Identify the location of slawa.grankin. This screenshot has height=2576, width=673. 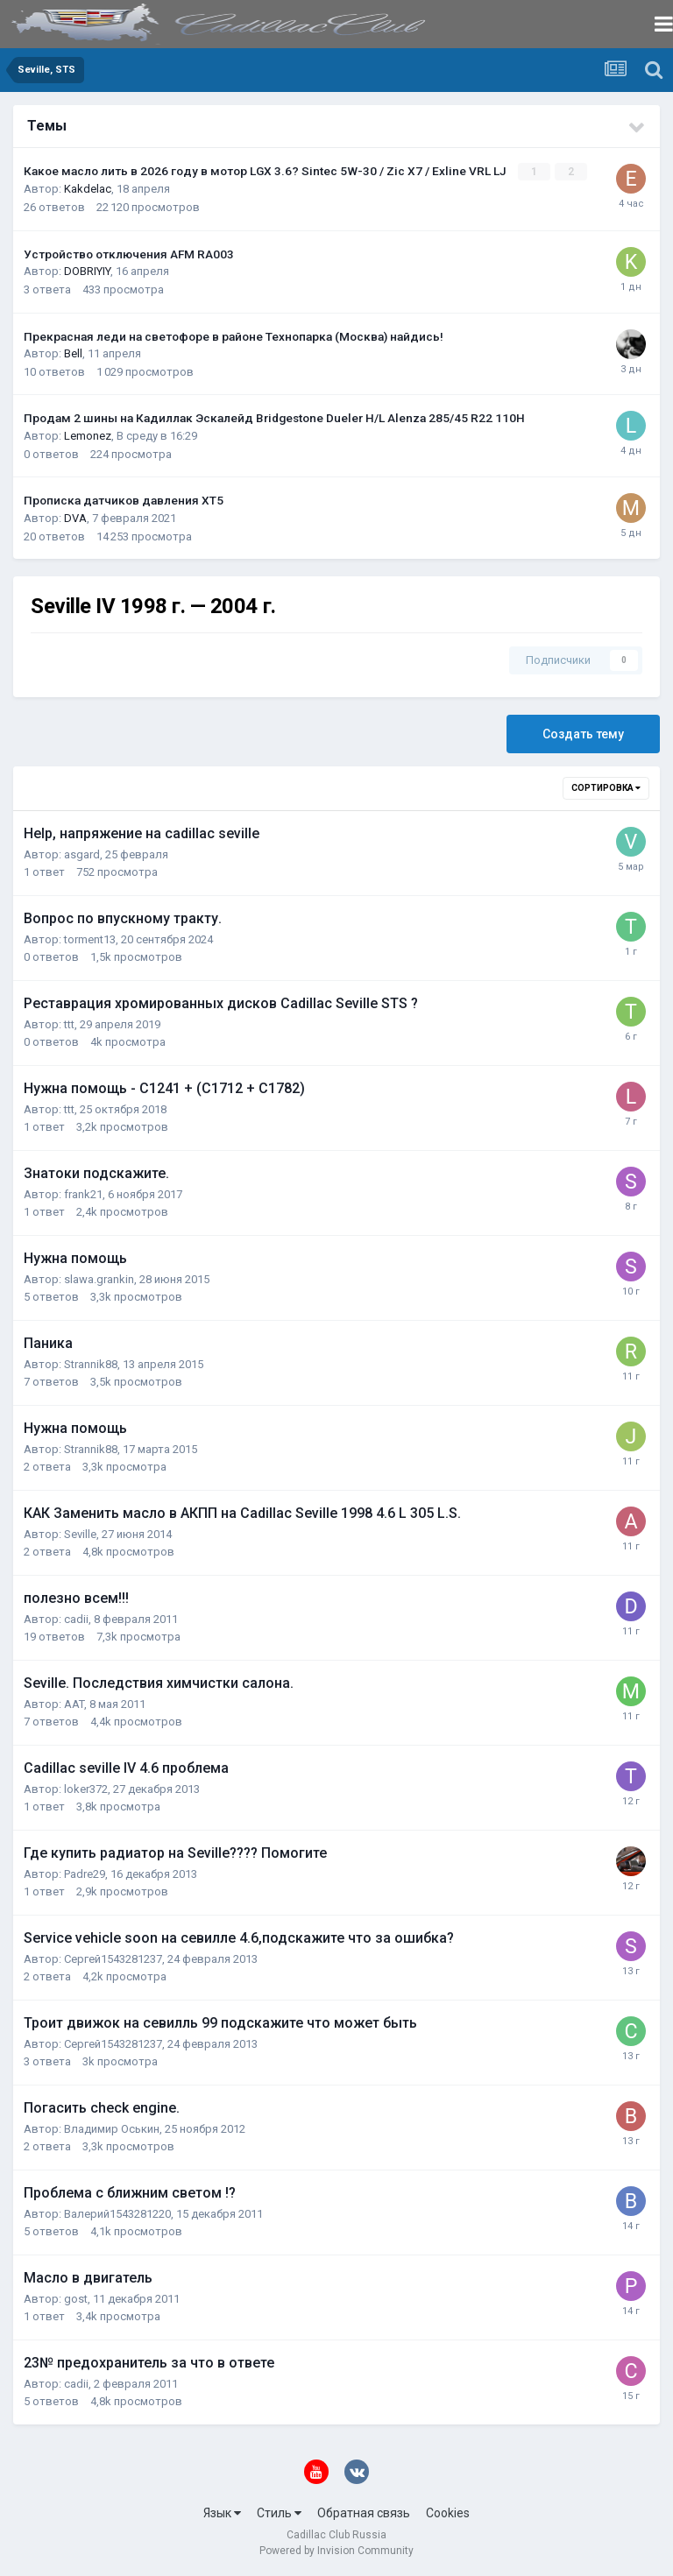
(99, 1278).